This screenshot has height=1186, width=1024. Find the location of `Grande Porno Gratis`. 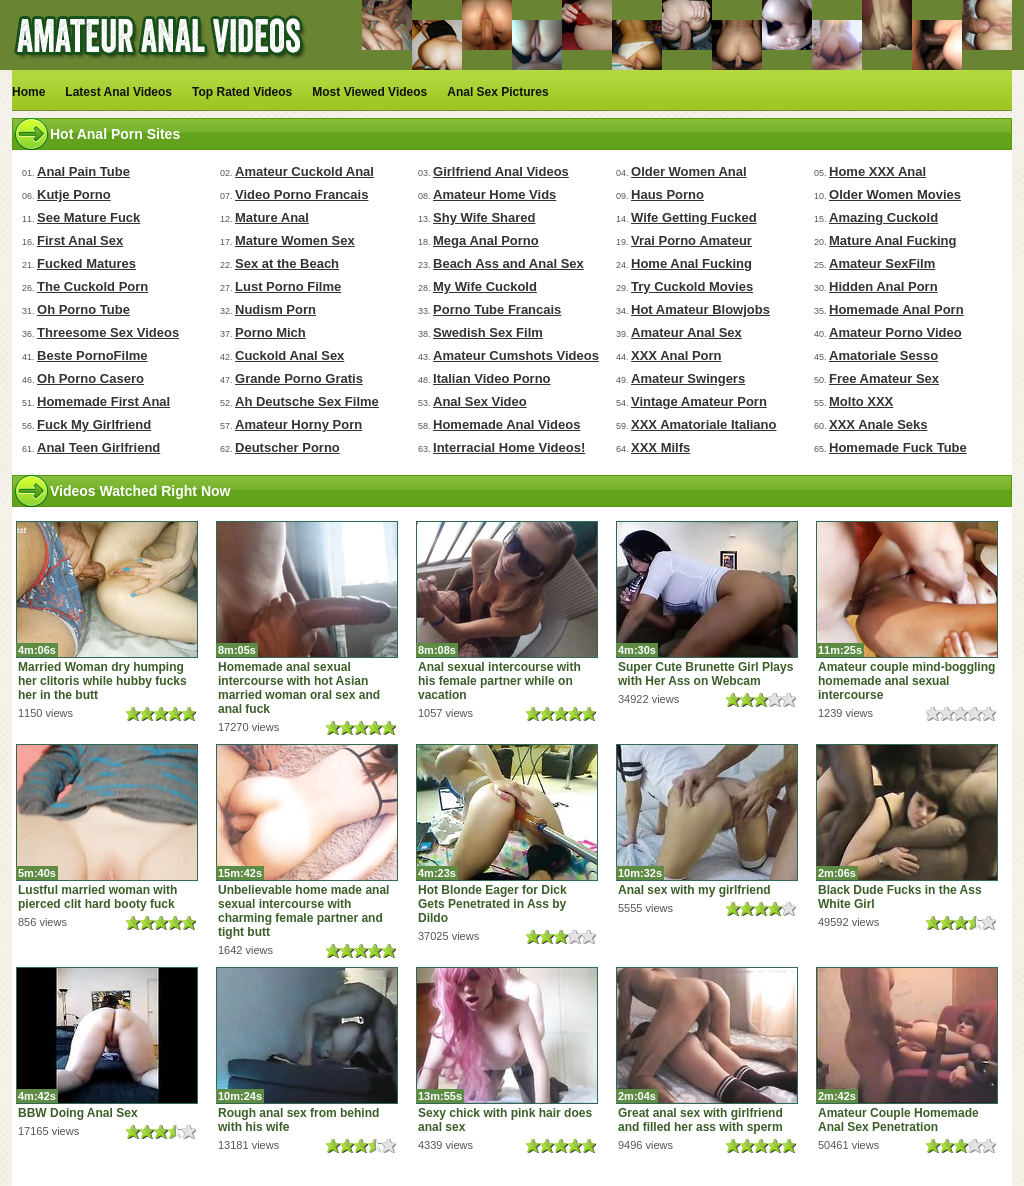

Grande Porno Gratis is located at coordinates (299, 378).